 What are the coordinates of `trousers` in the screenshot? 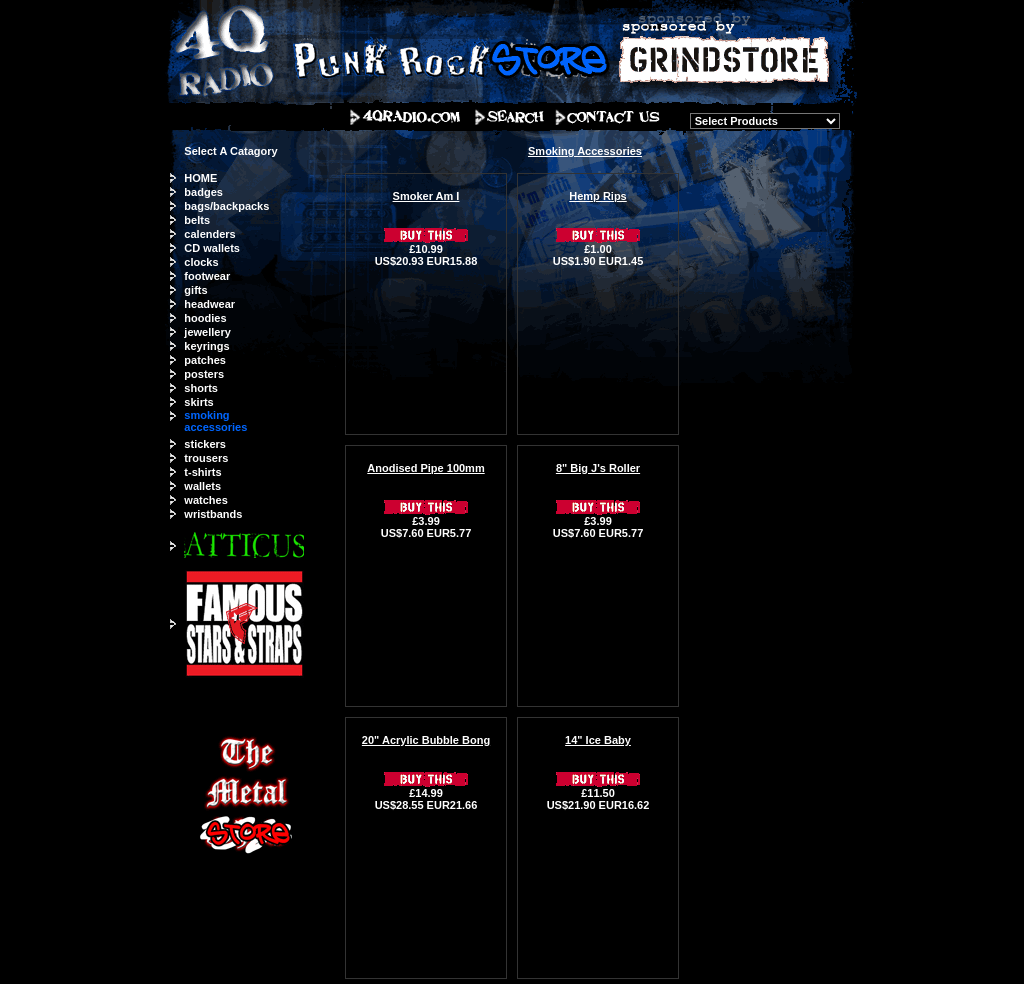 It's located at (206, 458).